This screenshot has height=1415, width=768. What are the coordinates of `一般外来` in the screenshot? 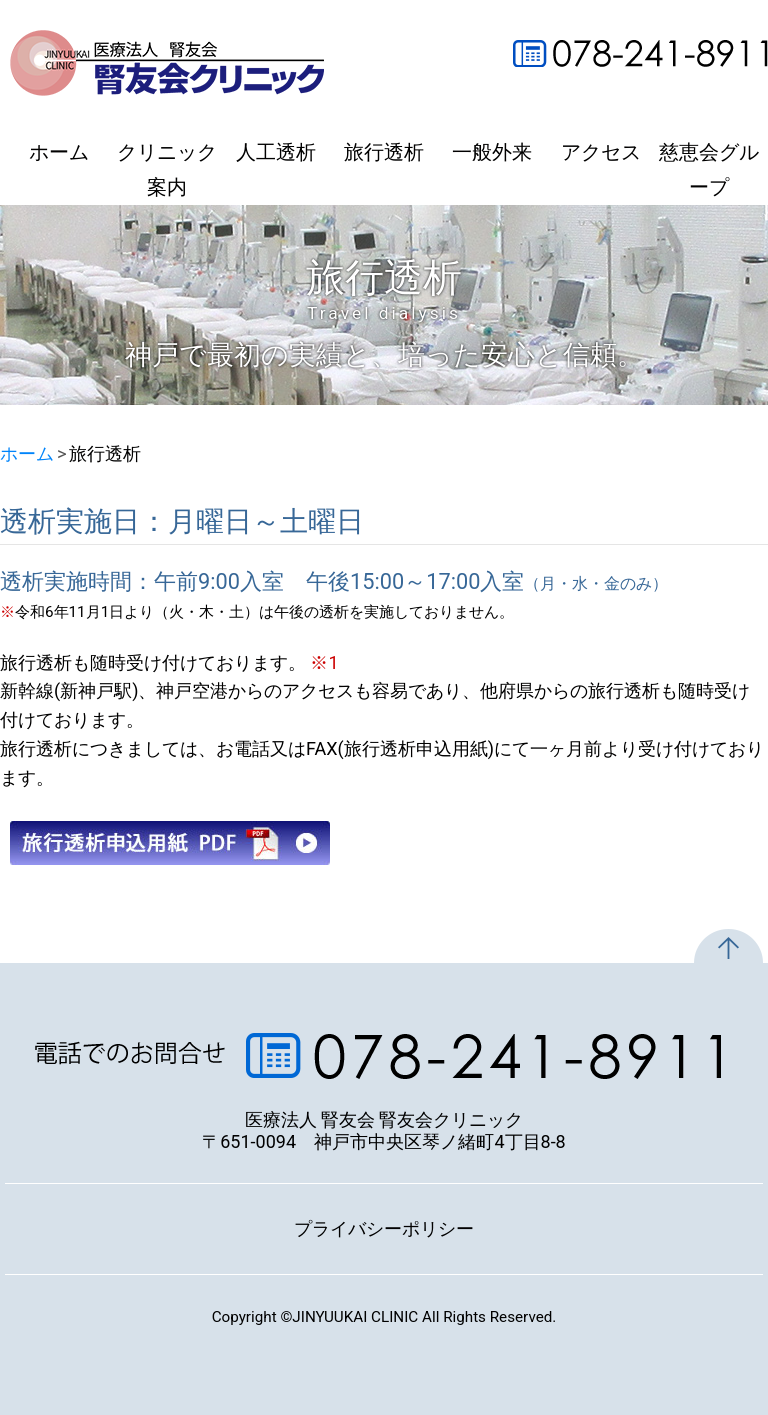 It's located at (492, 152).